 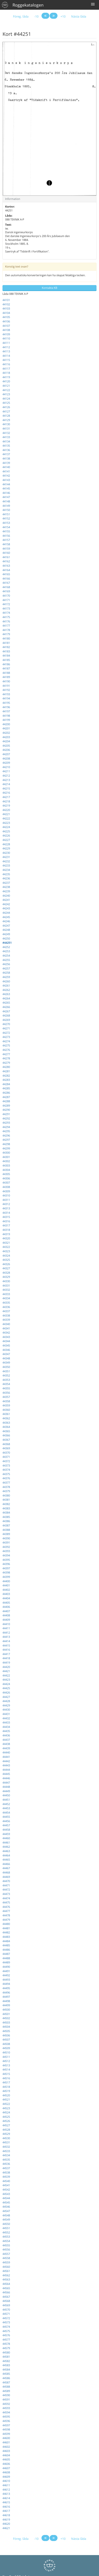 What do you see at coordinates (6, 797) in the screenshot?
I see `44217` at bounding box center [6, 797].